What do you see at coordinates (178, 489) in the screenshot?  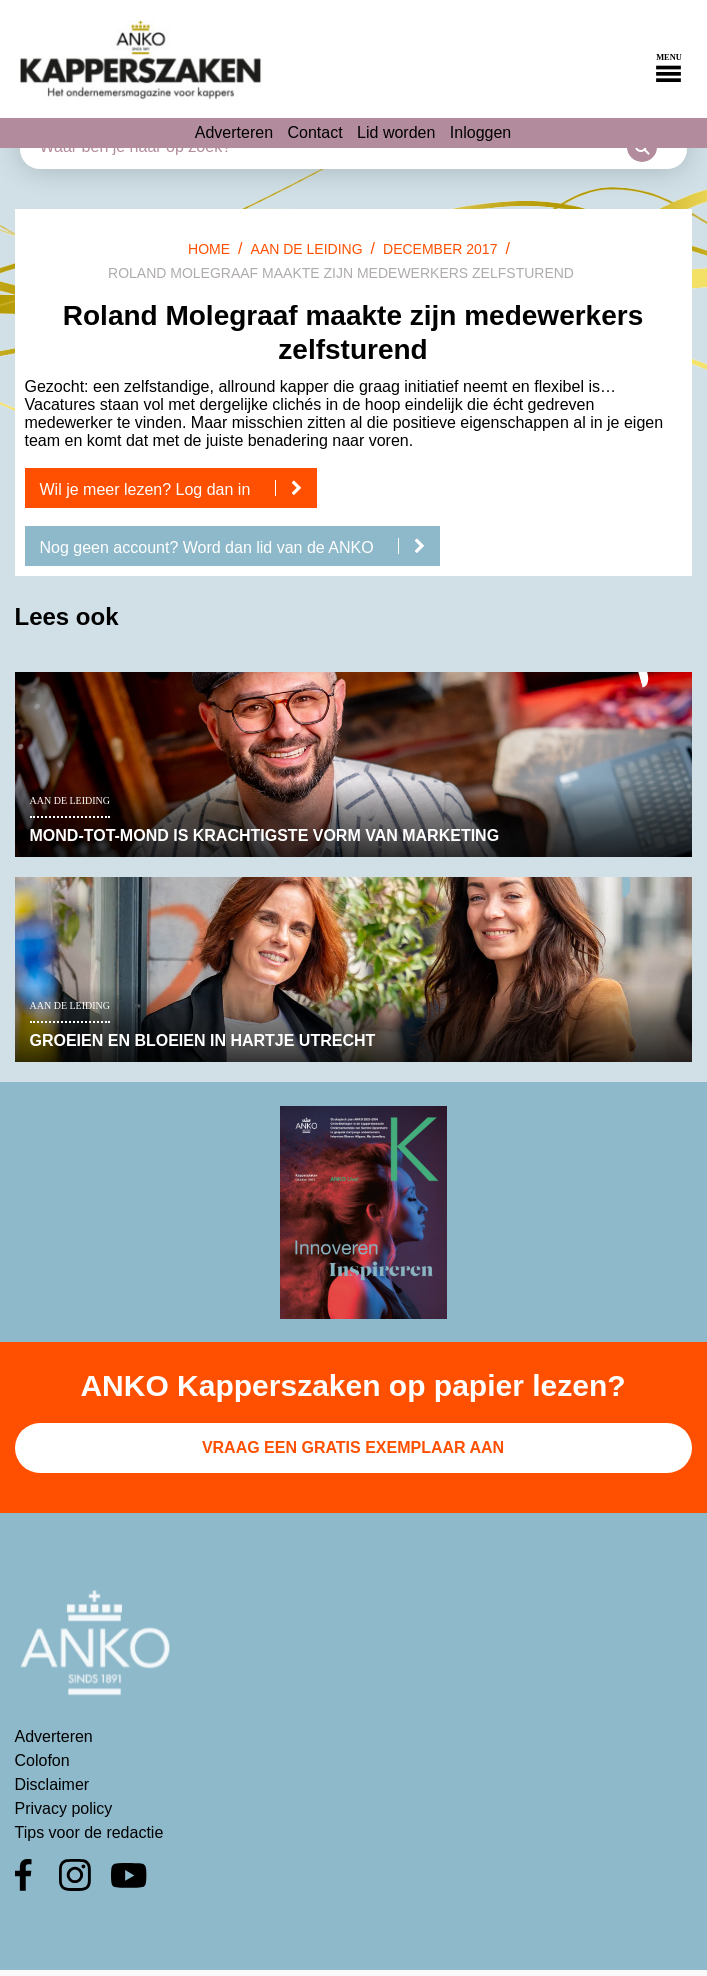 I see `Wil je meer lezen? Log dan in` at bounding box center [178, 489].